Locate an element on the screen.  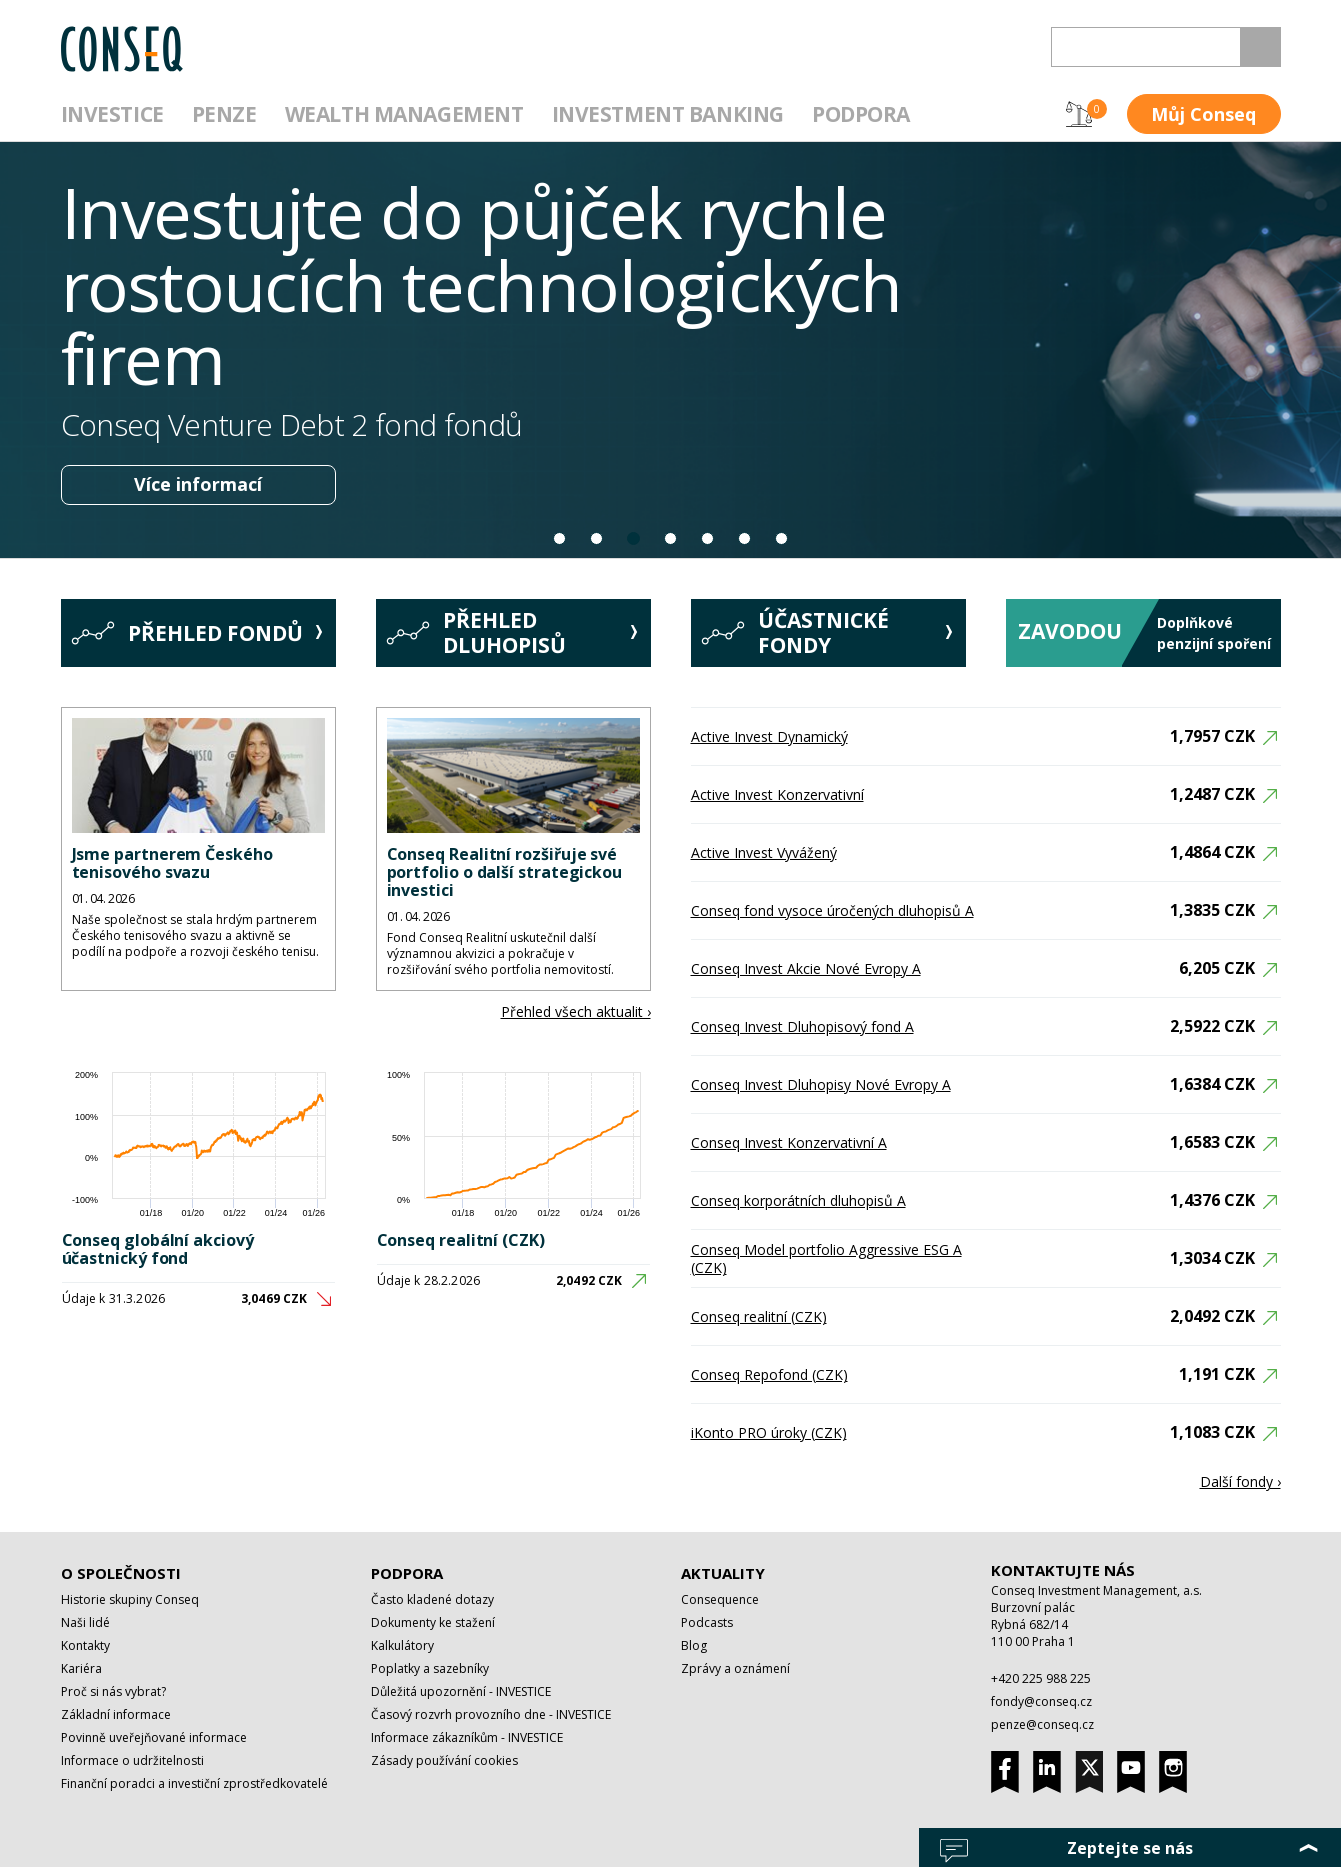
Aktuality is located at coordinates (723, 1573).